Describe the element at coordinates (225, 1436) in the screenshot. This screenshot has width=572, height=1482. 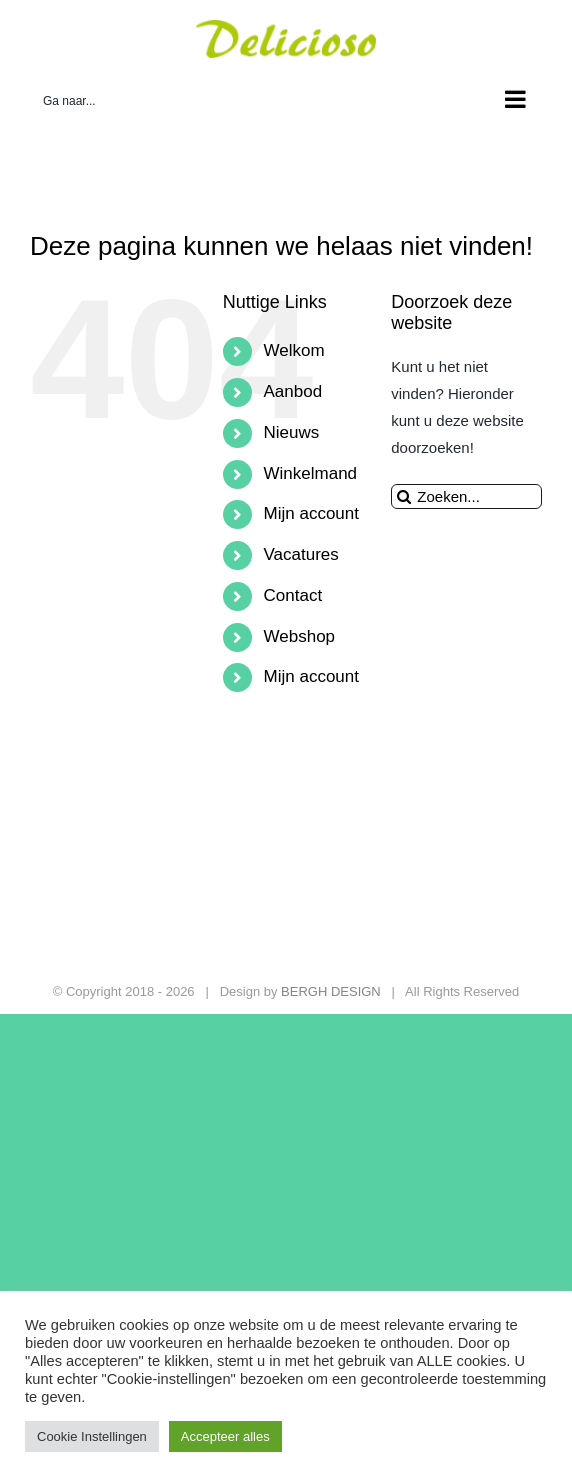
I see `Accepteer alles [button]` at that location.